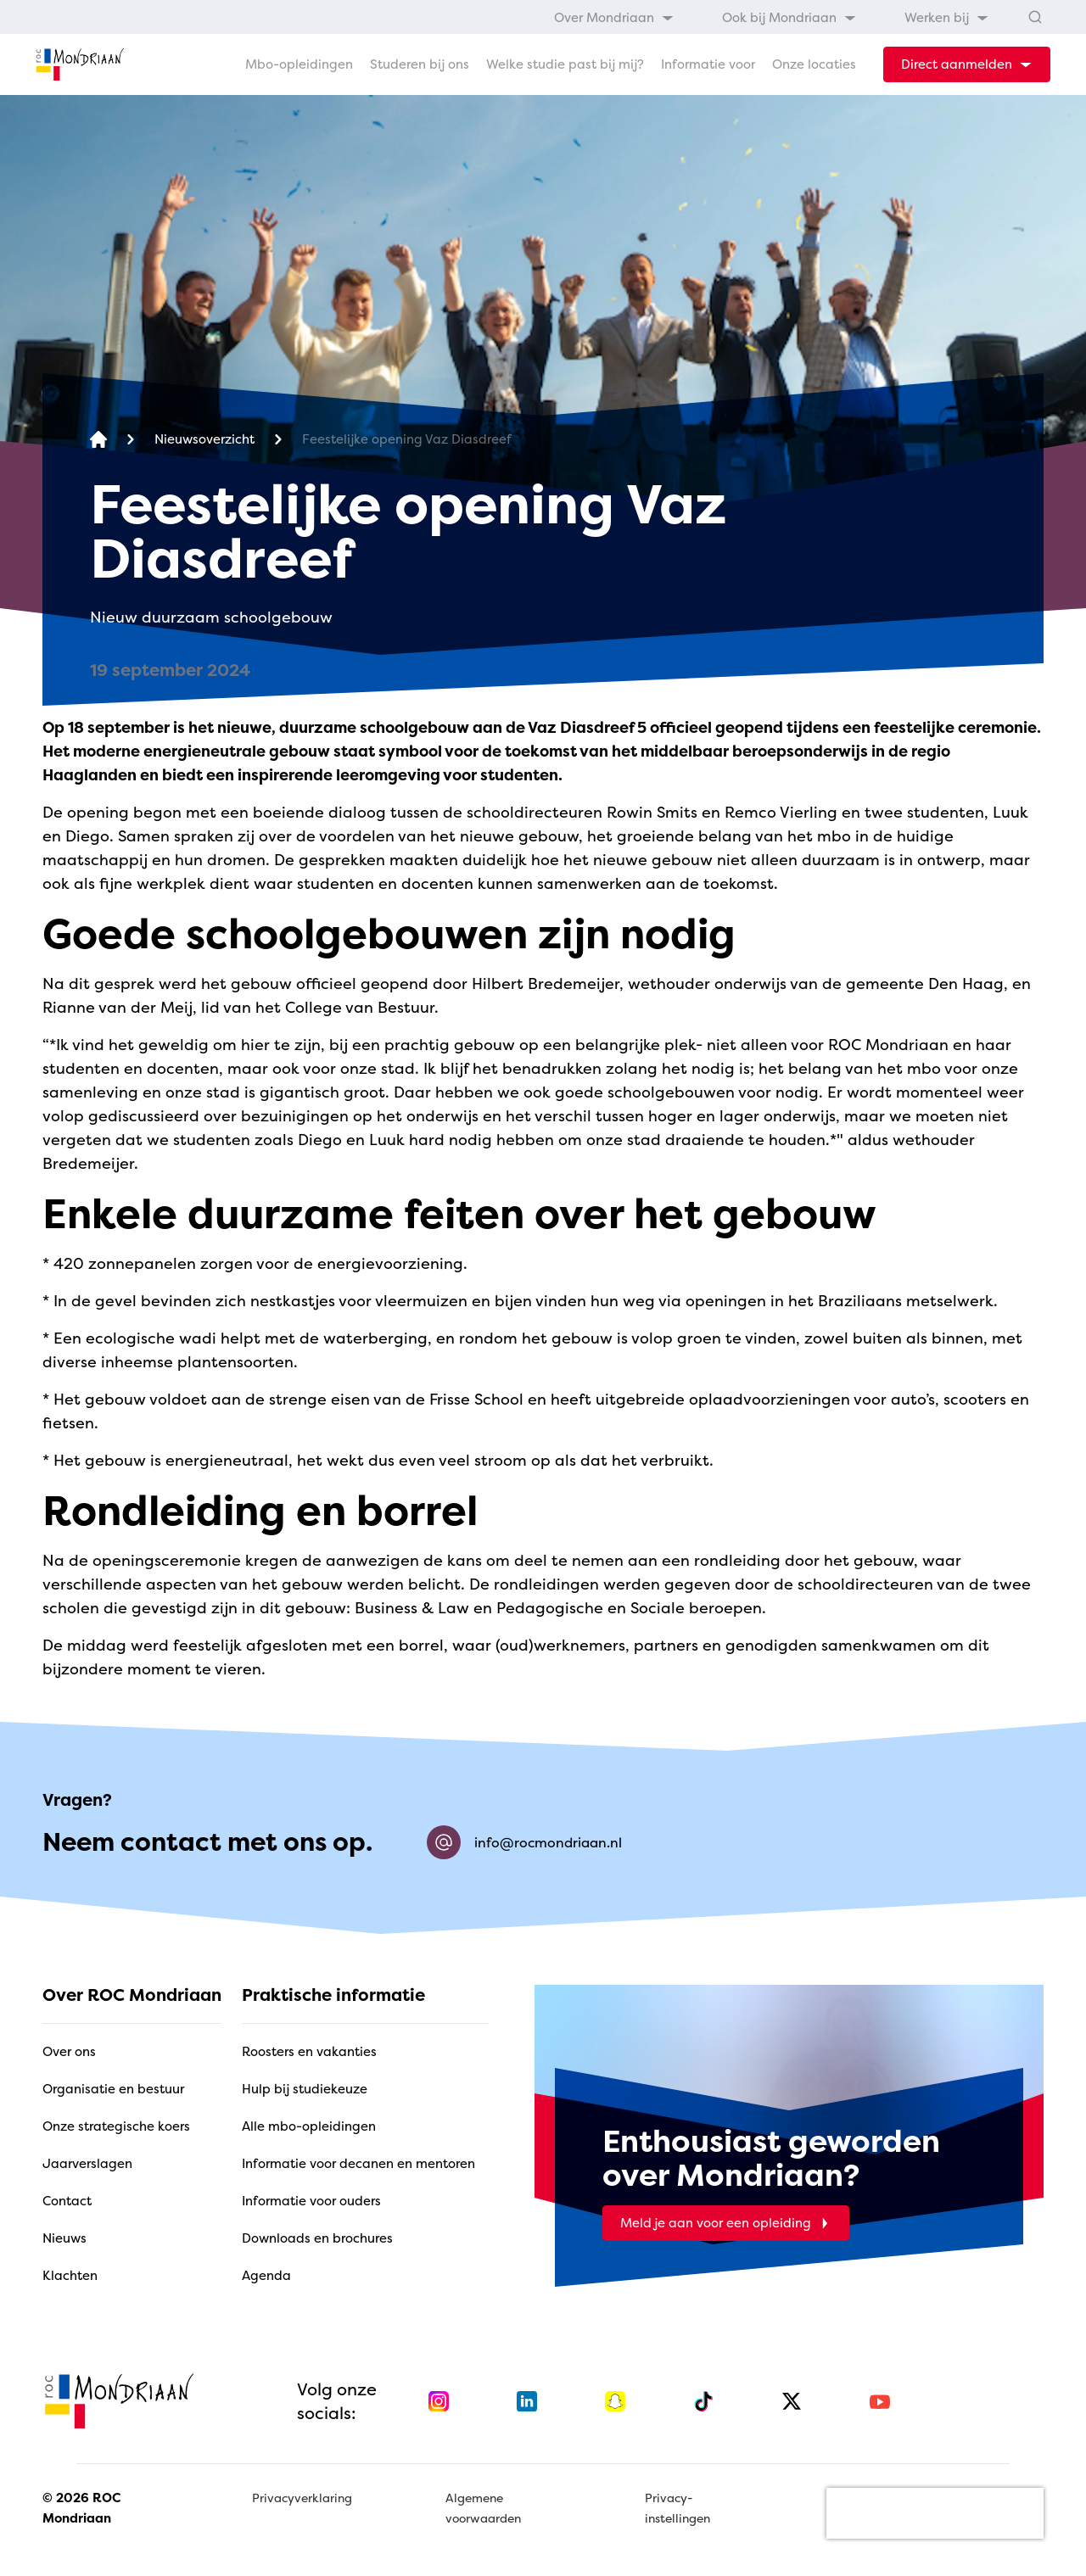 This screenshot has width=1086, height=2576. What do you see at coordinates (302, 2497) in the screenshot?
I see `Privacyverklaring` at bounding box center [302, 2497].